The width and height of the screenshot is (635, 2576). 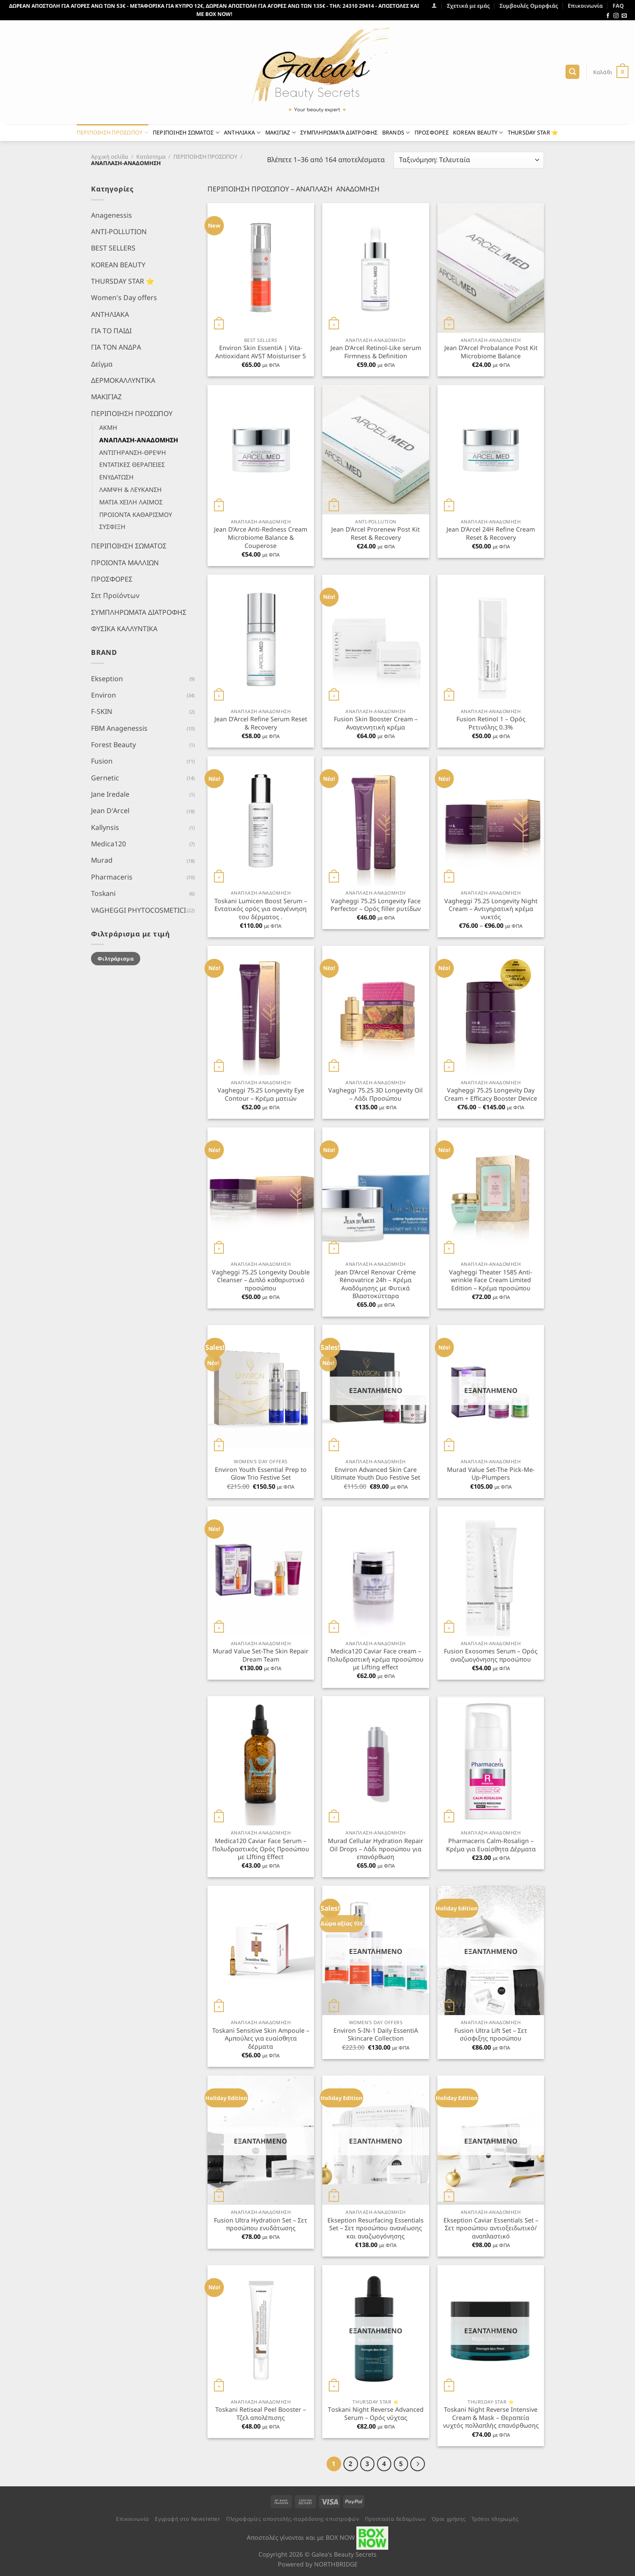 What do you see at coordinates (375, 1192) in the screenshot?
I see `[Jean D’Arcel Renovar Crème Rénovatrice 24h - Κρέμα Αναδόμησης με Φυτικά Βλαστοκύτταρα]` at bounding box center [375, 1192].